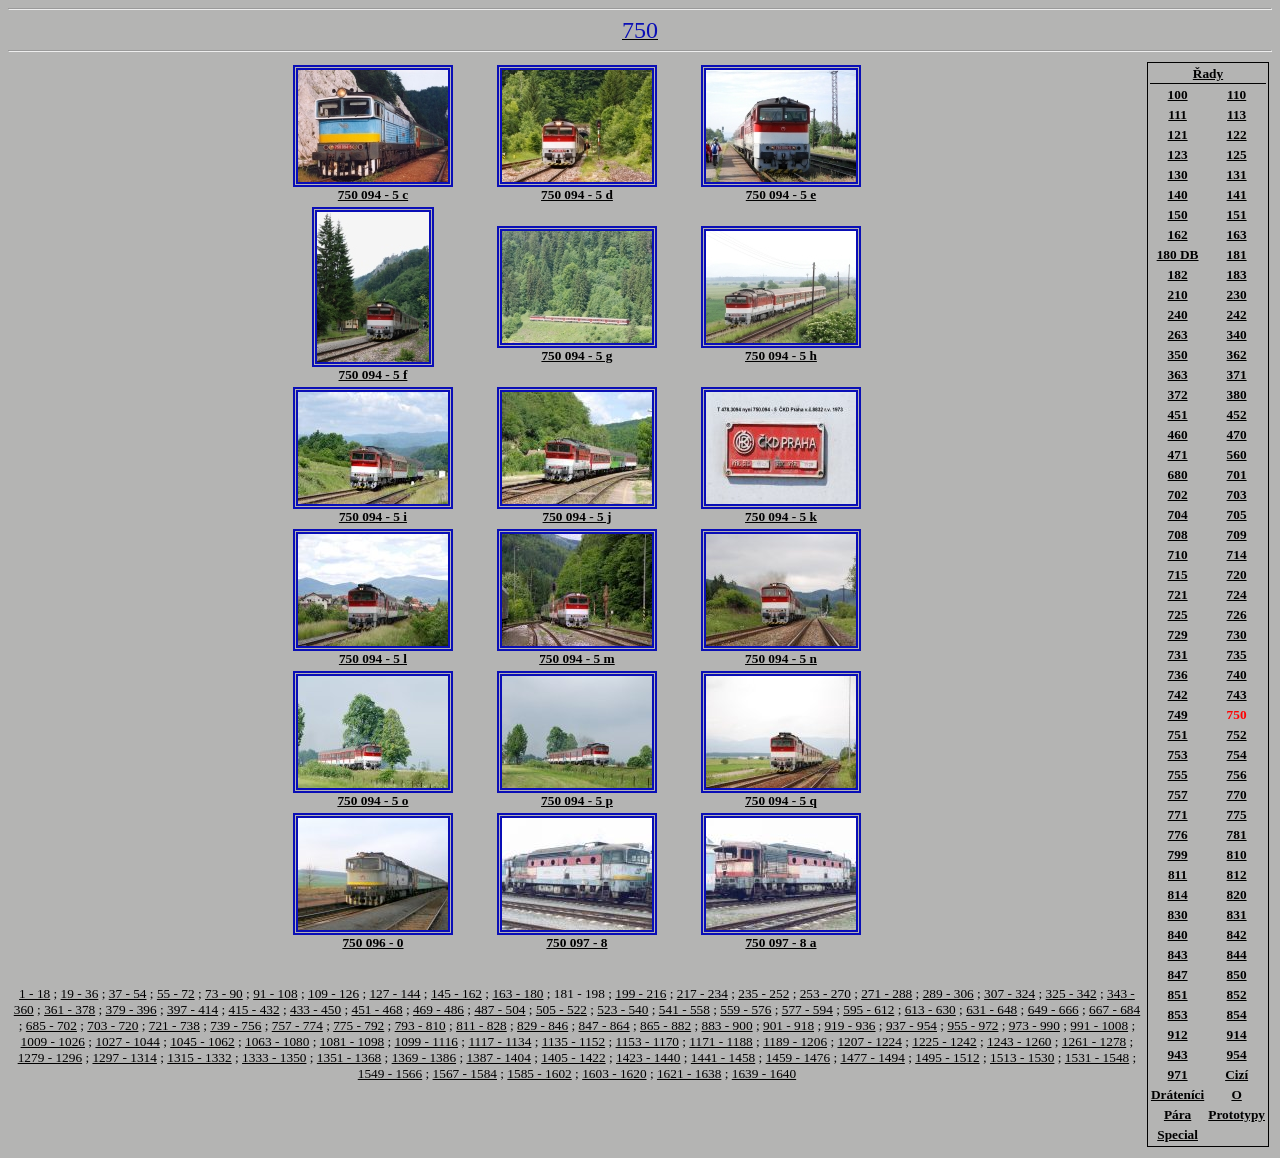  What do you see at coordinates (1237, 174) in the screenshot?
I see `131` at bounding box center [1237, 174].